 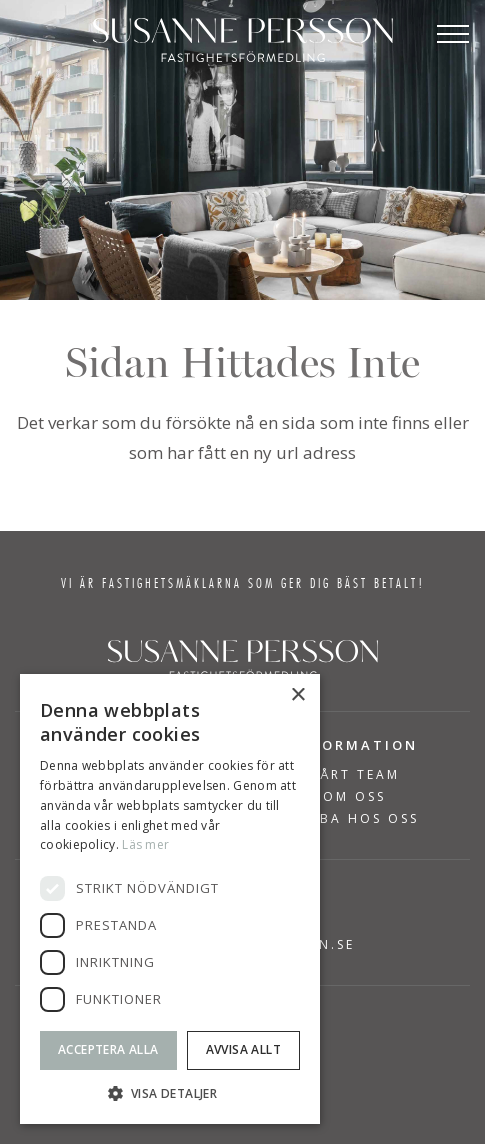 What do you see at coordinates (355, 775) in the screenshot?
I see `Vårt team` at bounding box center [355, 775].